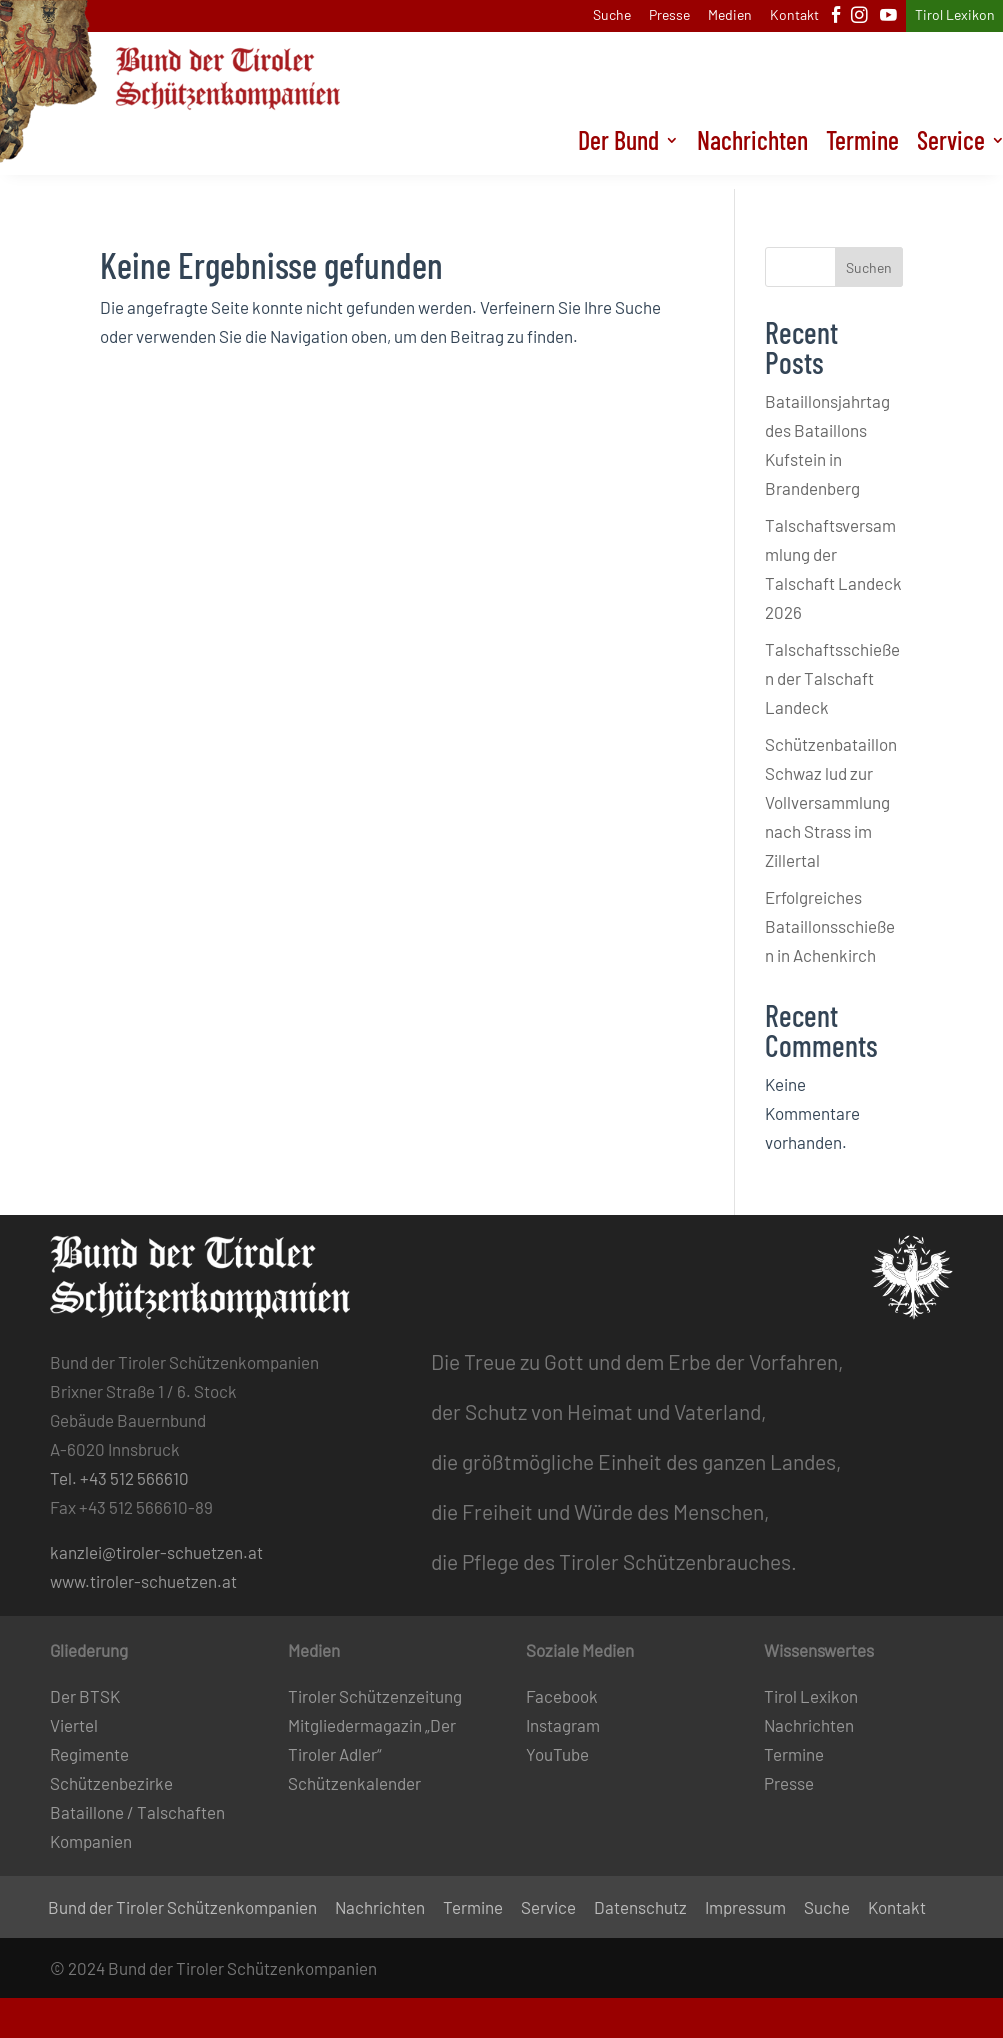 The height and width of the screenshot is (2038, 1003). What do you see at coordinates (182, 1908) in the screenshot?
I see `Bund der Tiroler Schützenkompanien` at bounding box center [182, 1908].